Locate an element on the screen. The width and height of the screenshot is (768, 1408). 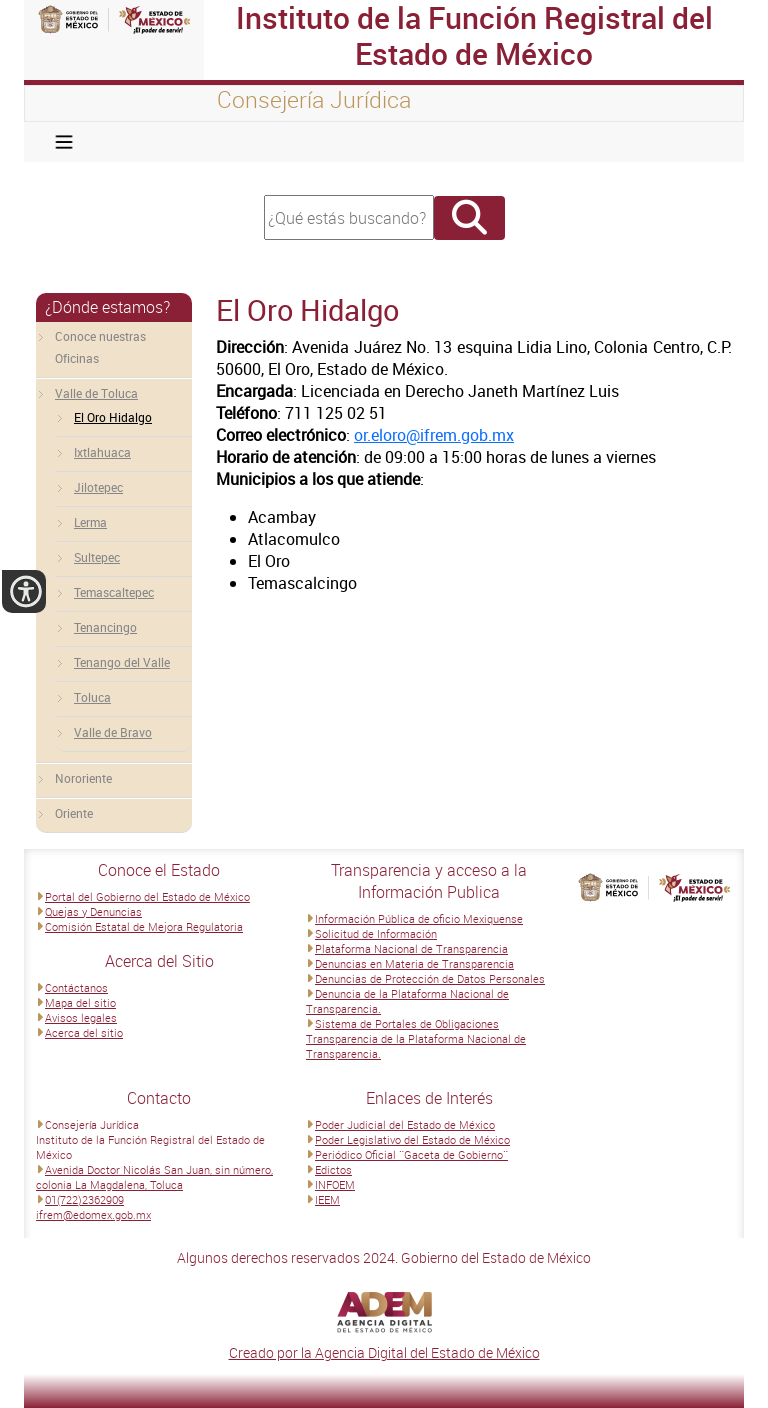
Lerma is located at coordinates (90, 522).